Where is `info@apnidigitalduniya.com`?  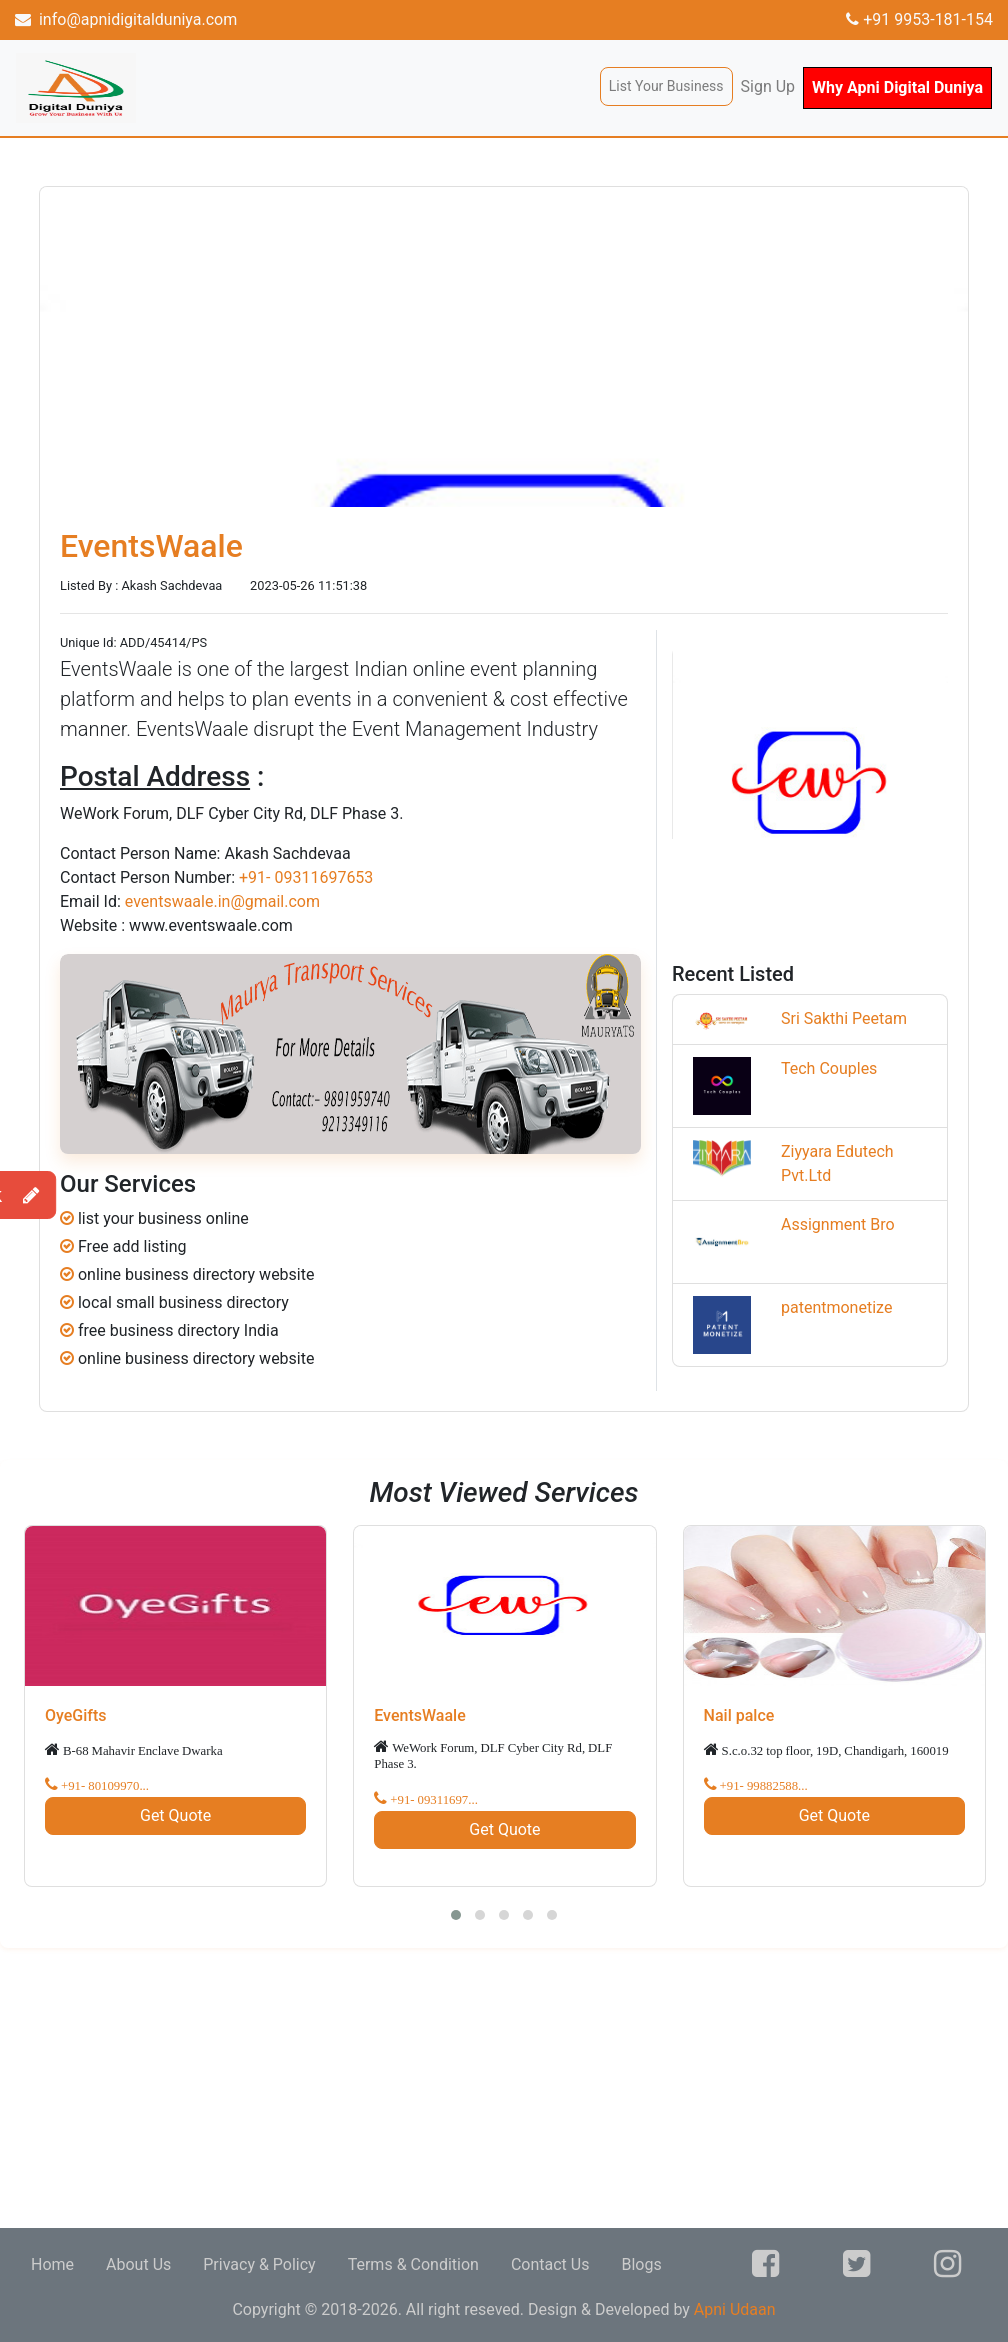 info@apnidigitalduniya.com is located at coordinates (126, 19).